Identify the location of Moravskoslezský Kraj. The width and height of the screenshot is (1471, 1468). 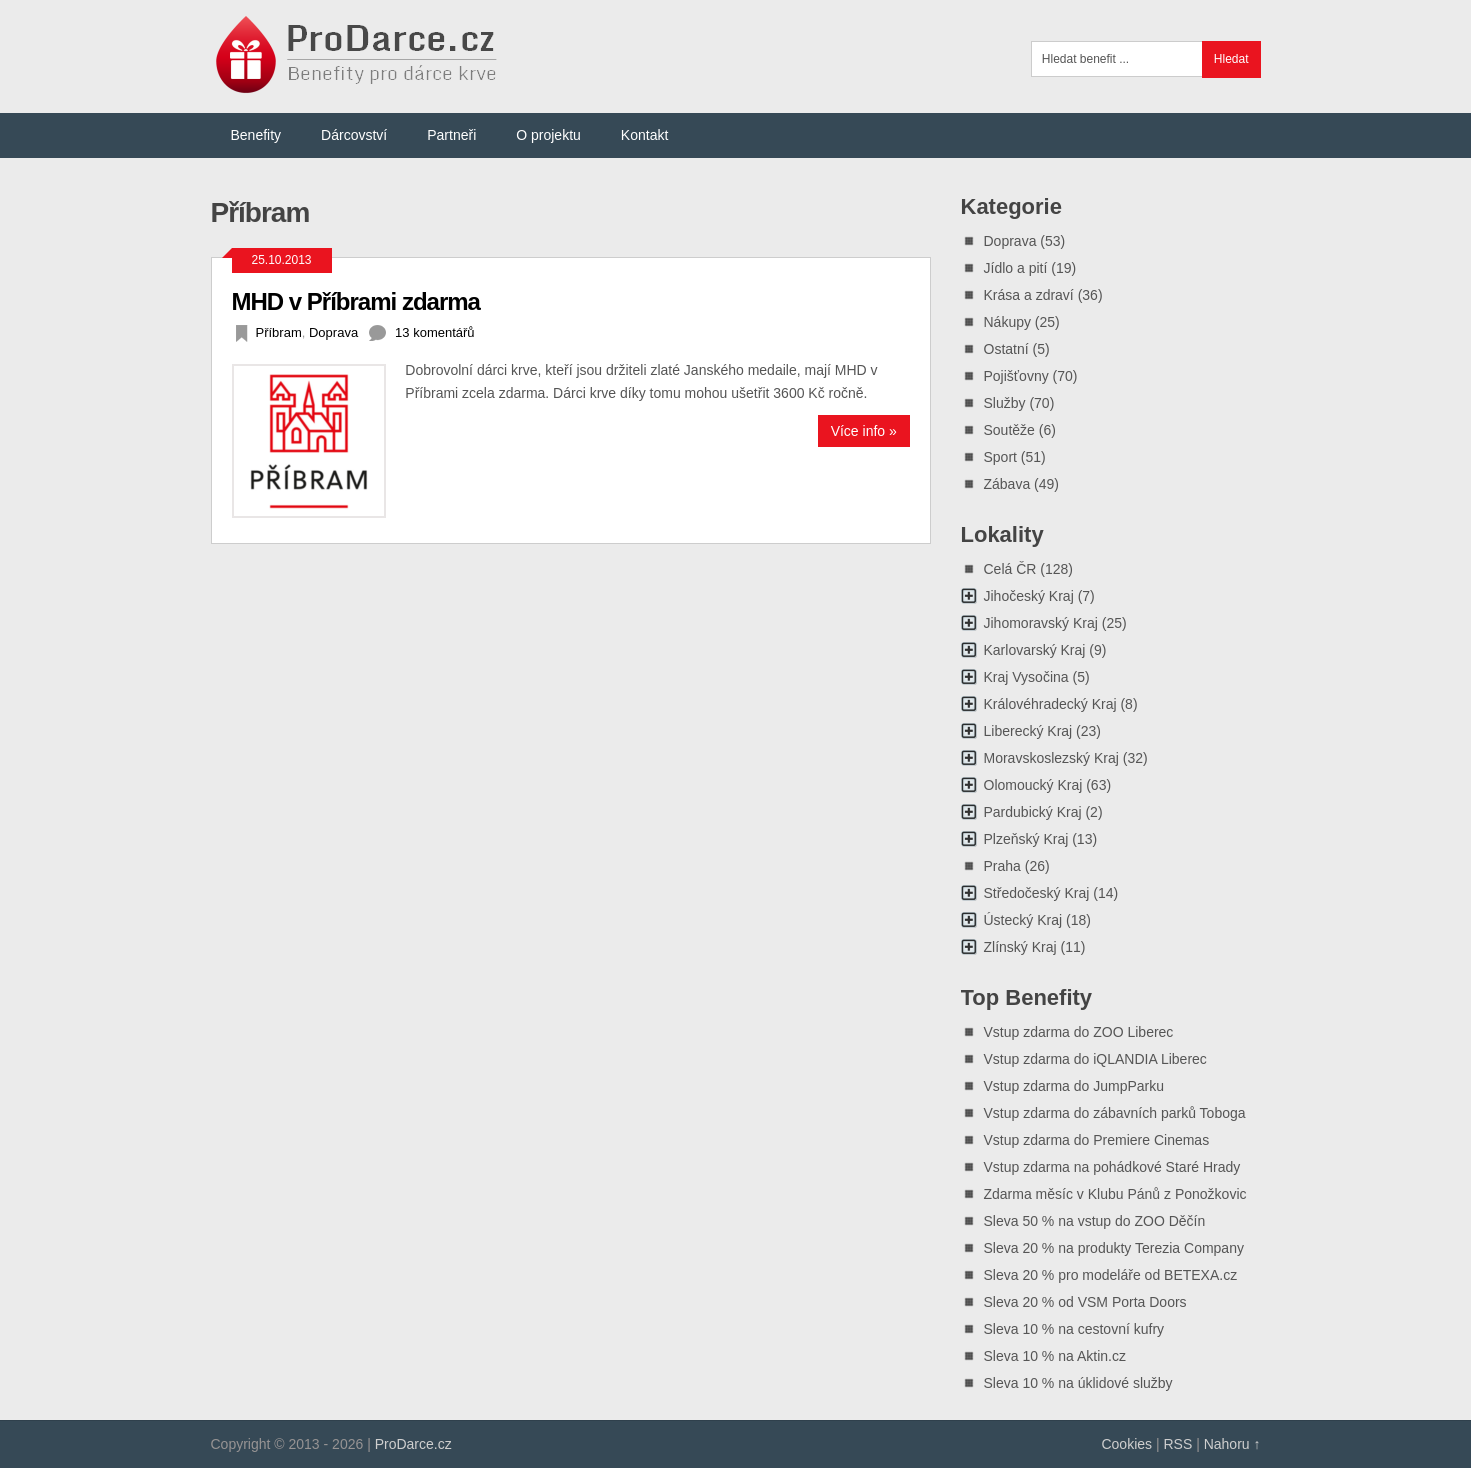
(1051, 758).